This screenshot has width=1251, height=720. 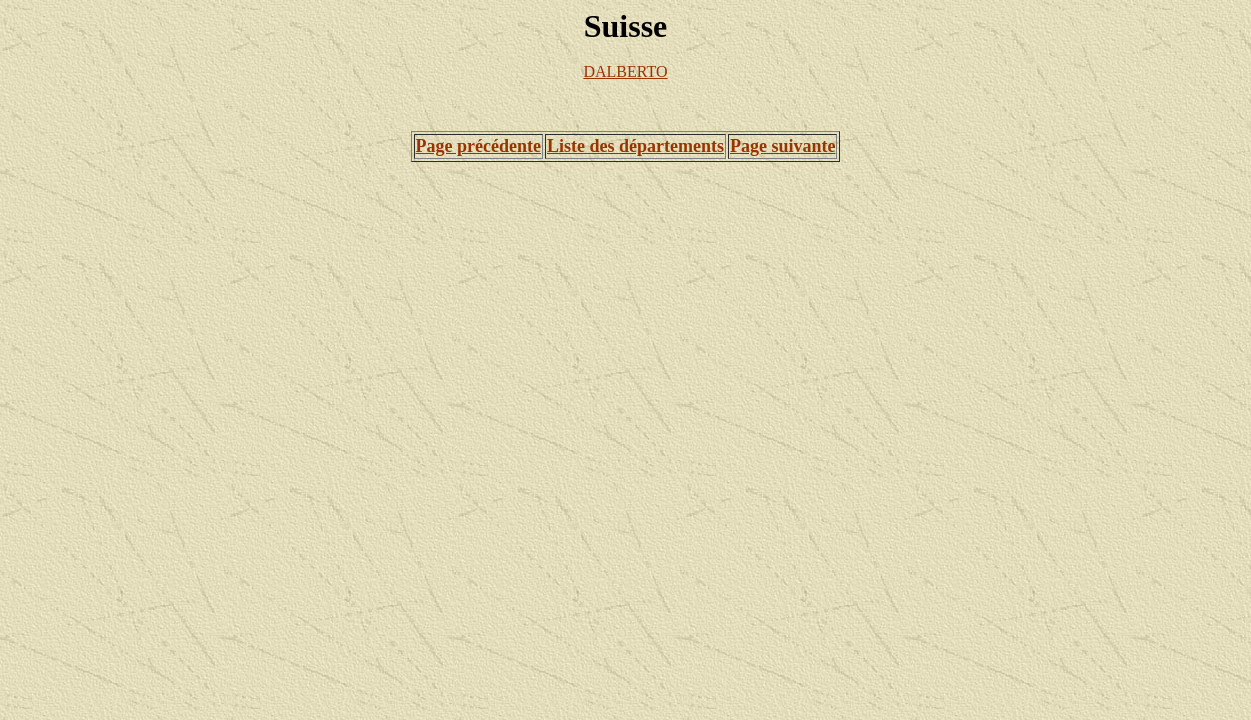 I want to click on Page suivante, so click(x=783, y=146).